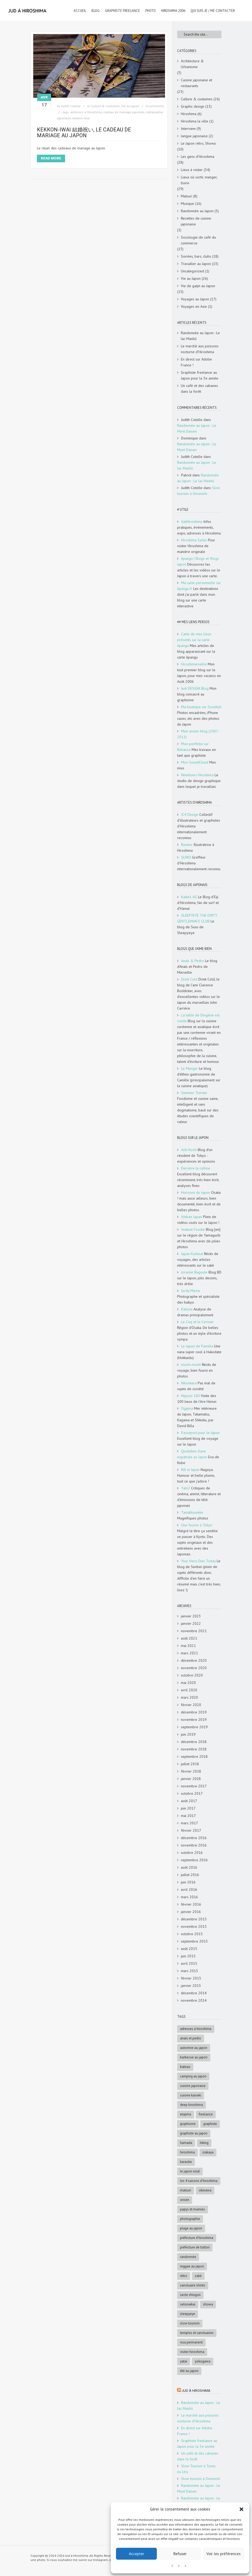  Describe the element at coordinates (194, 1786) in the screenshot. I see `novembre 2017` at that location.